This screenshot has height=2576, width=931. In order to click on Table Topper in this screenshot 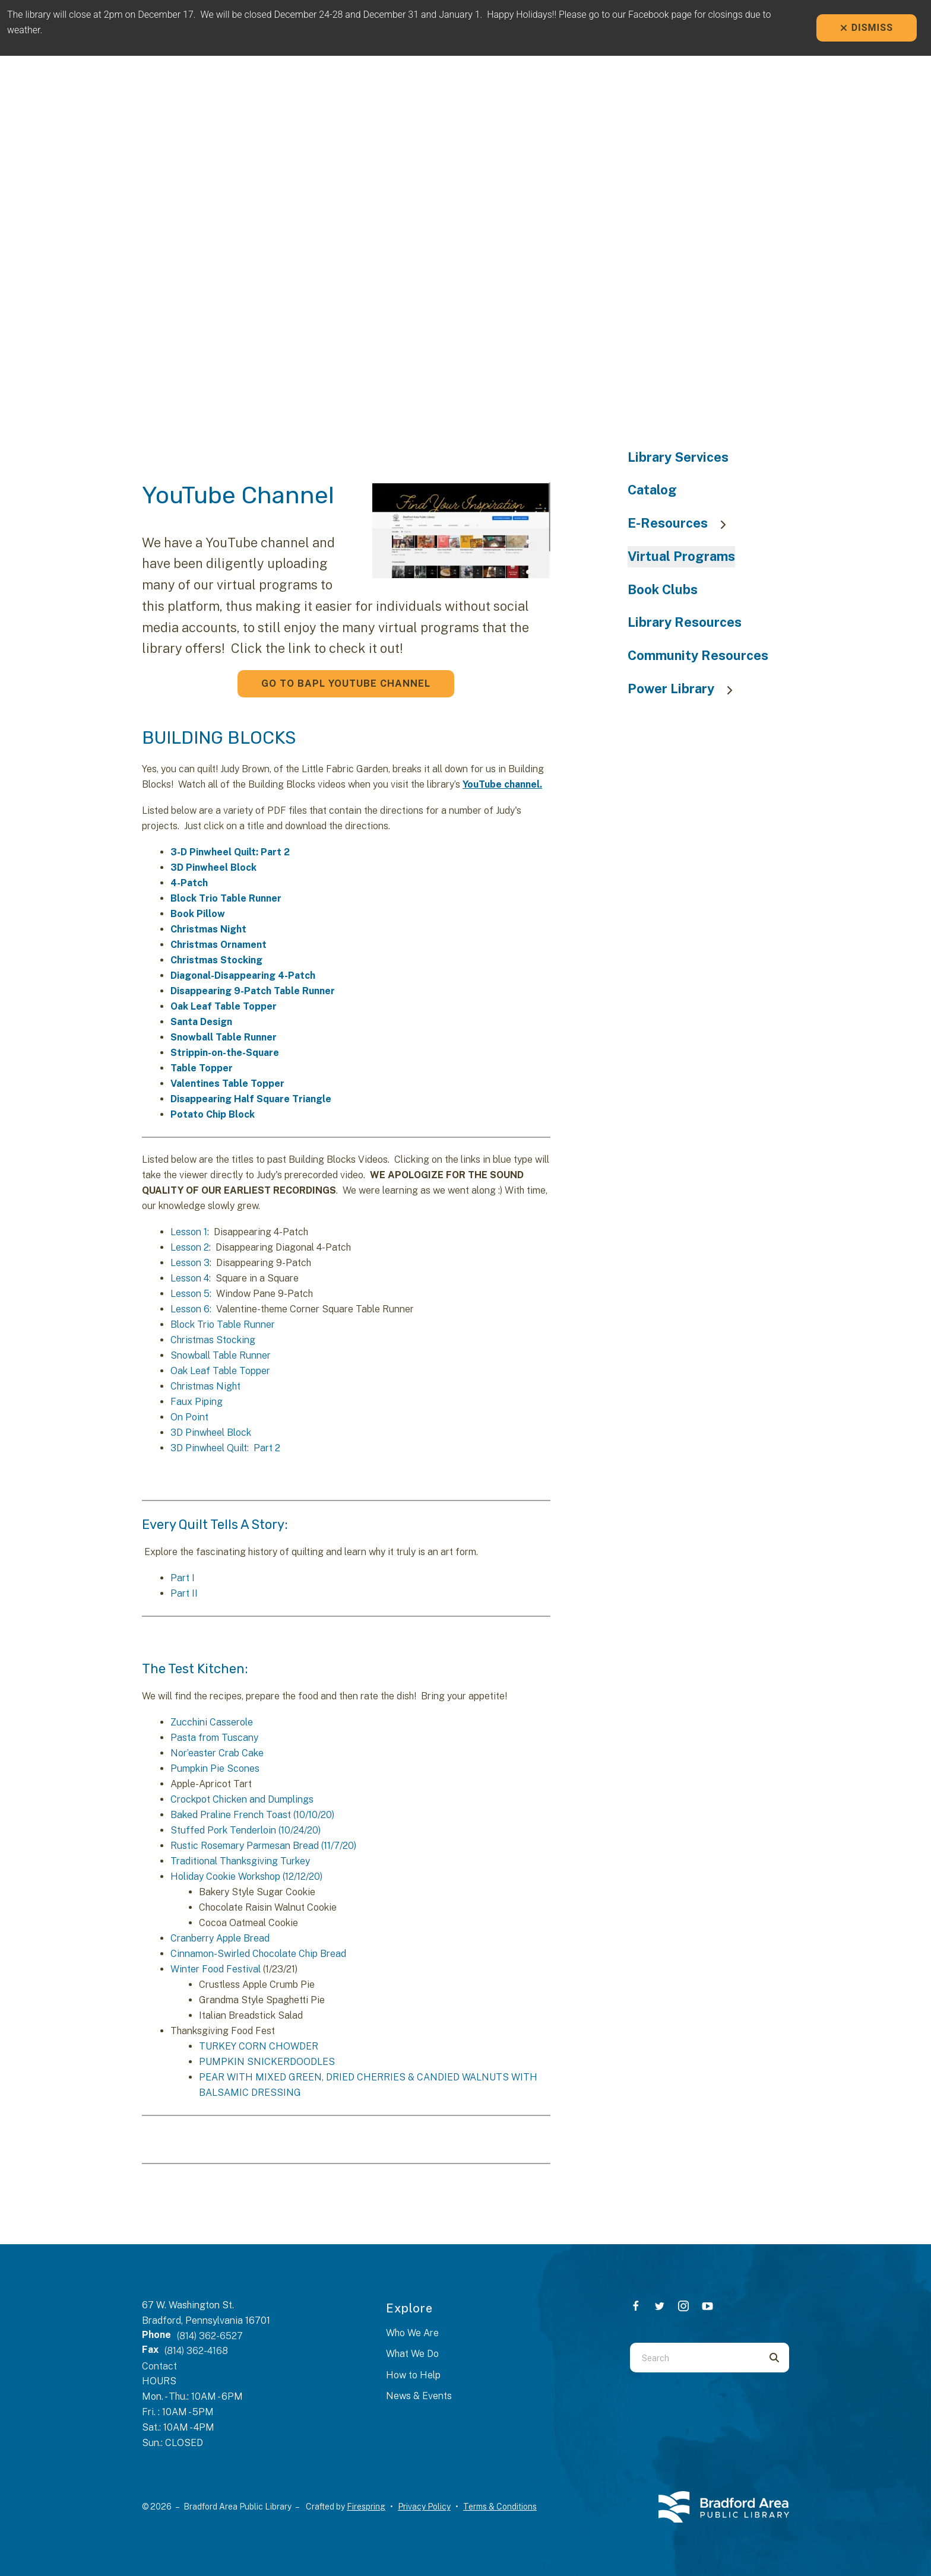, I will do `click(201, 1068)`.